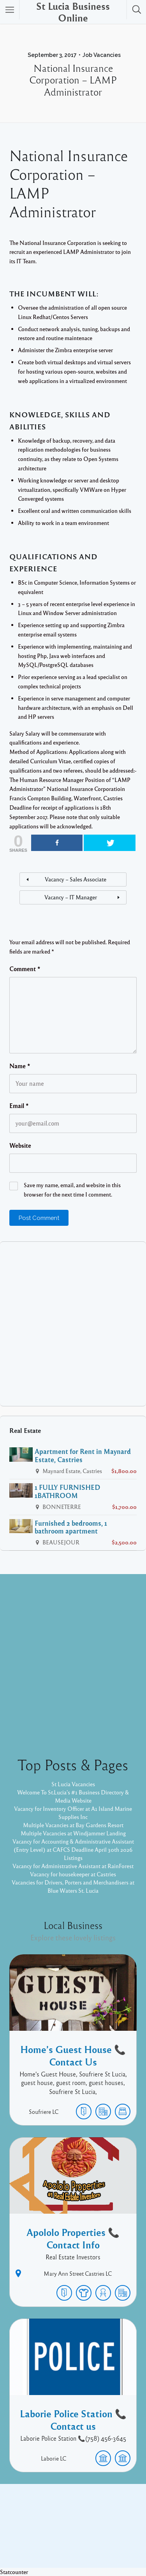 The image size is (146, 2576). Describe the element at coordinates (73, 1824) in the screenshot. I see `Multiple Vacancies at Bay Gardens Resort` at that location.